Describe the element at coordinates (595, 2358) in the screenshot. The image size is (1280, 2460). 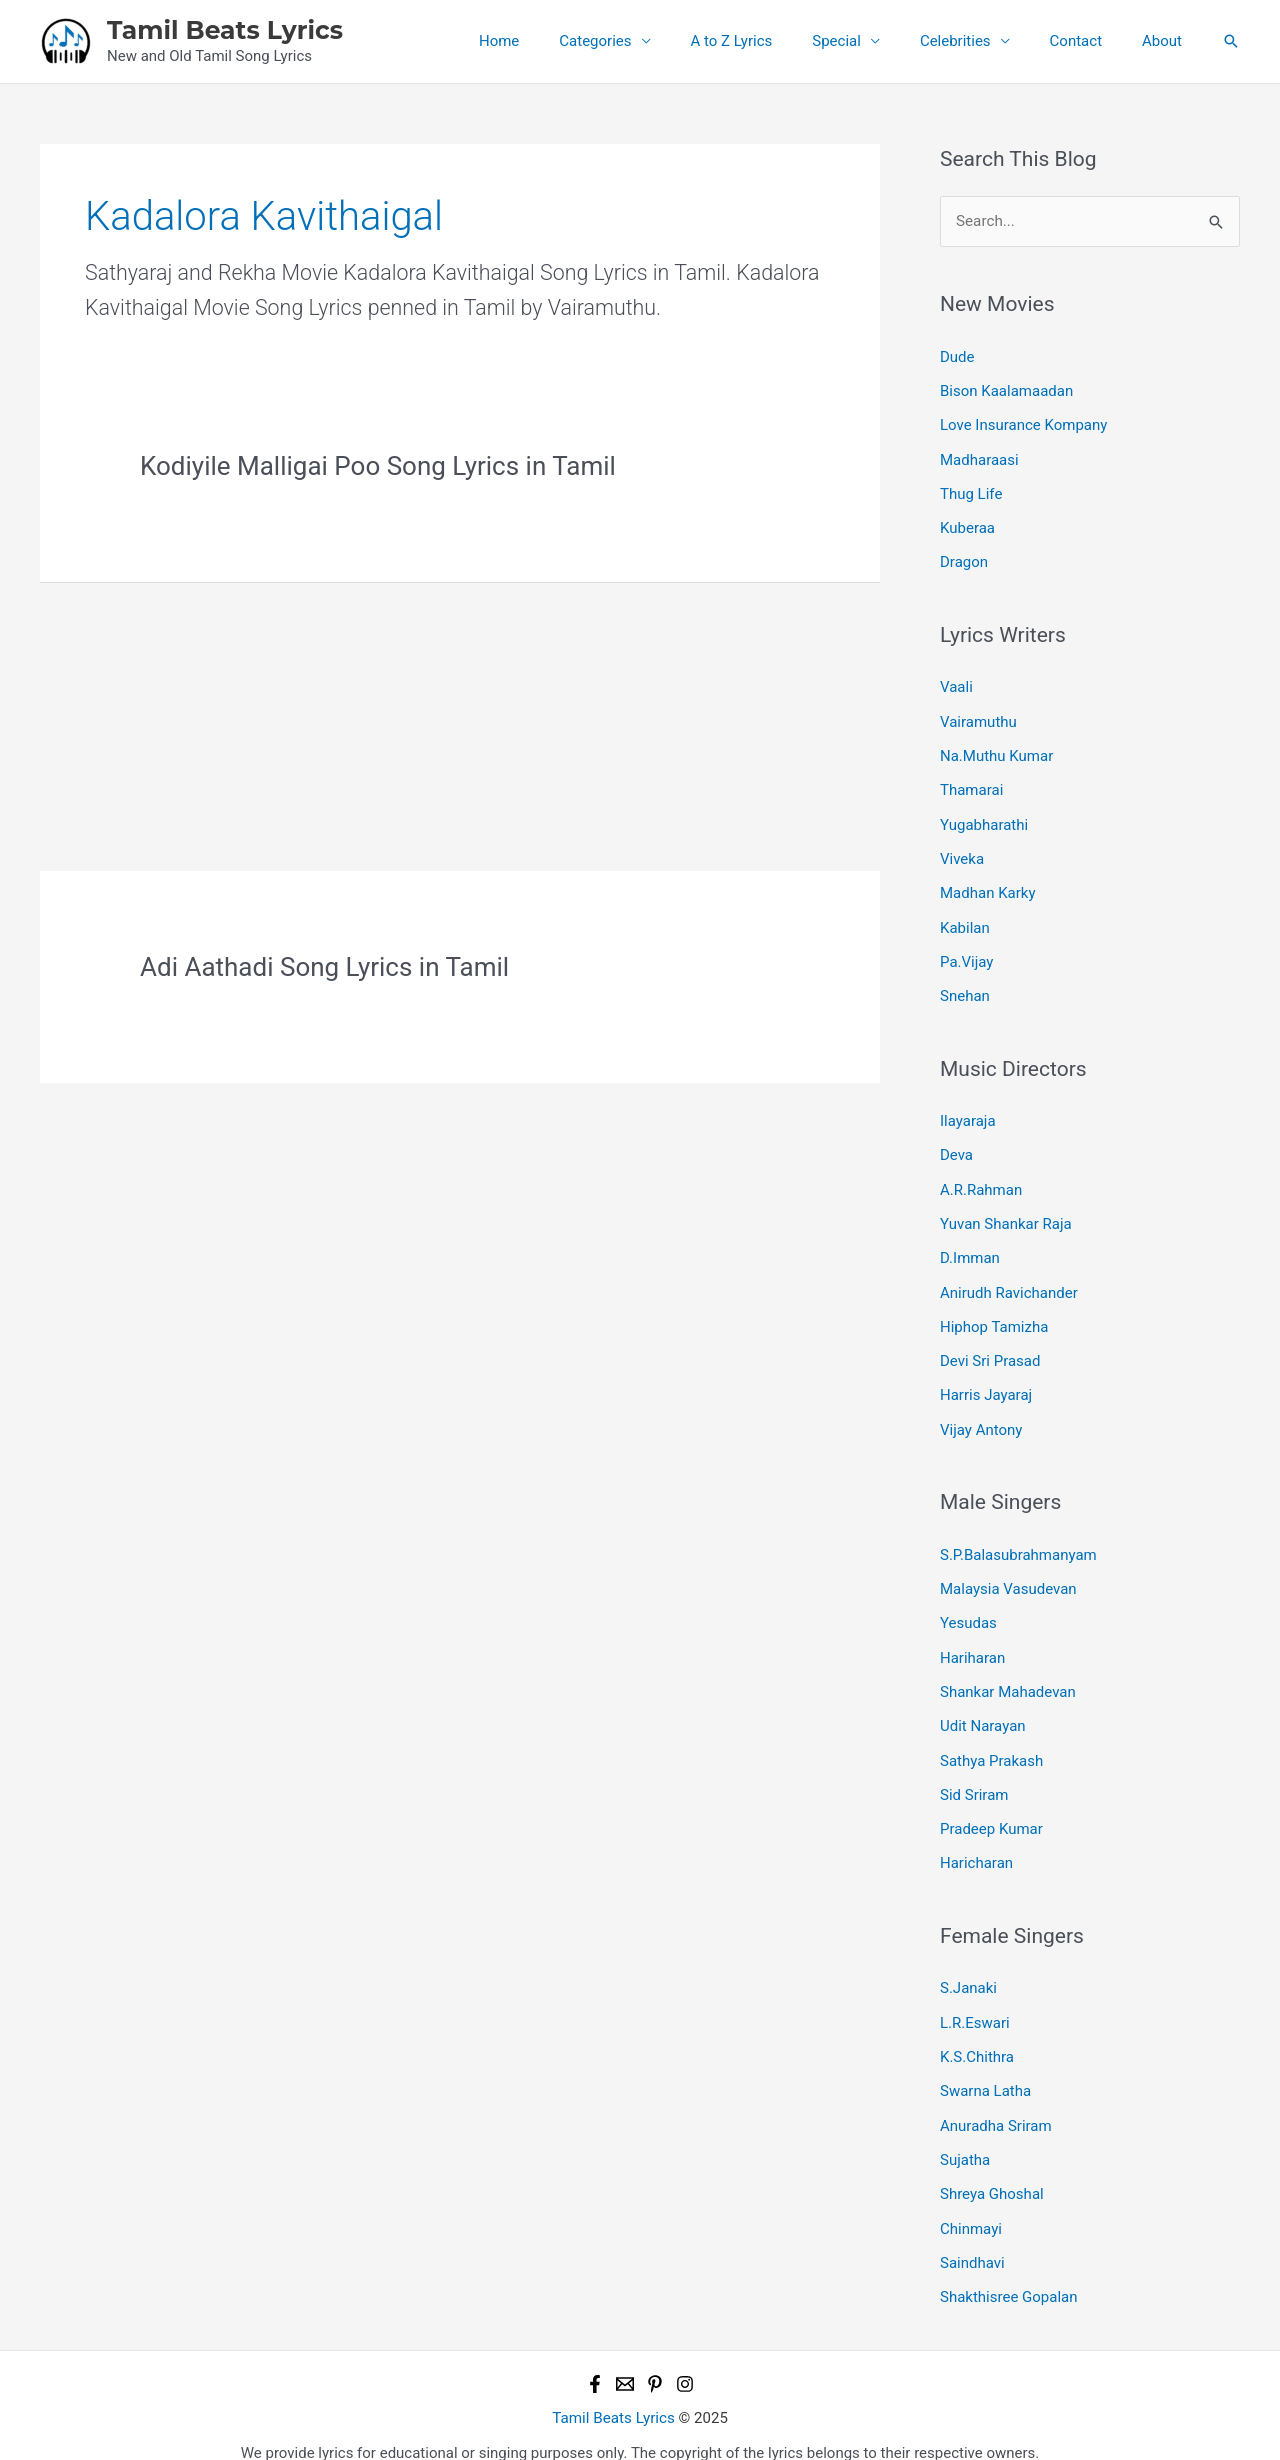
I see `[Facebook]` at that location.